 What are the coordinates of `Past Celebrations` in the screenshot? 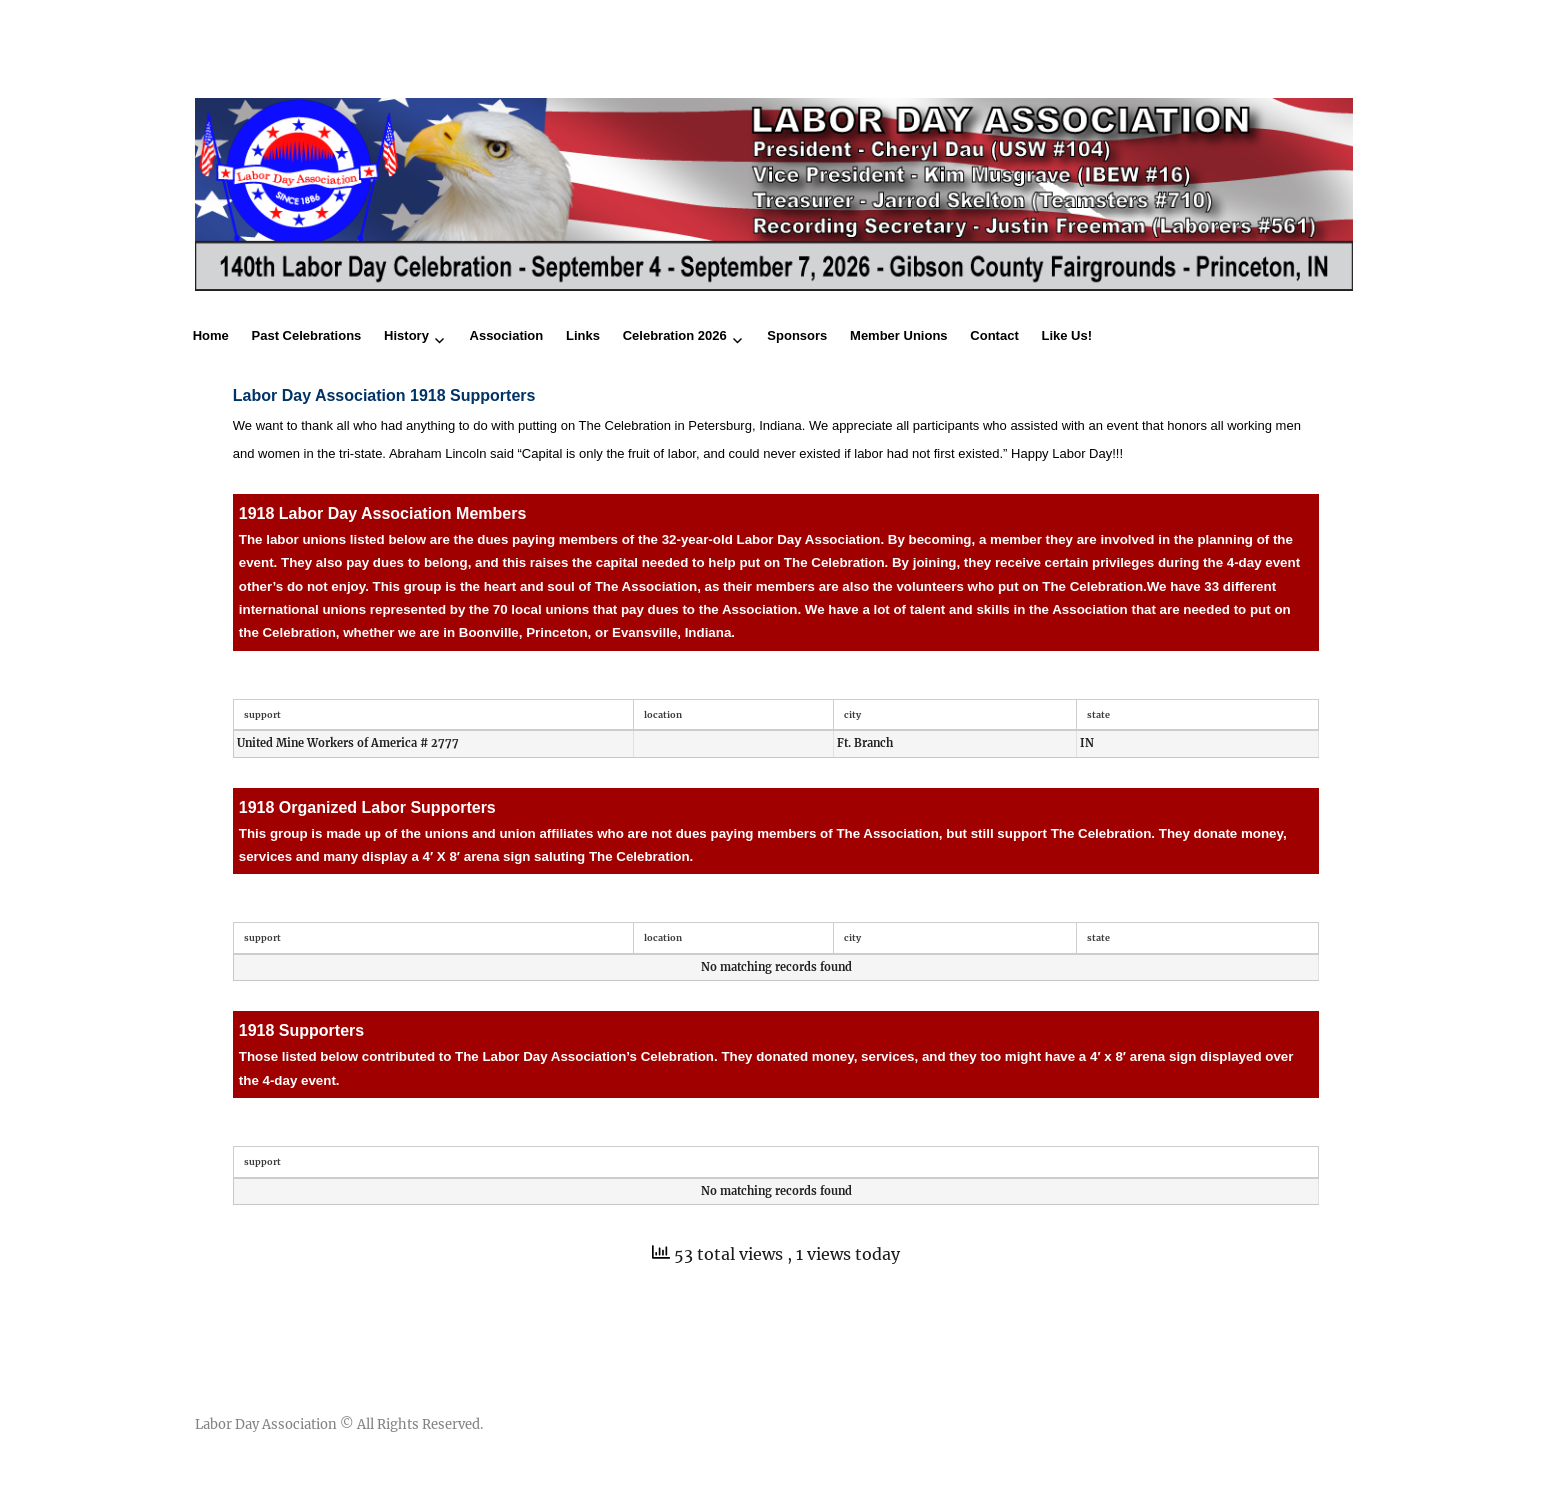 It's located at (307, 335).